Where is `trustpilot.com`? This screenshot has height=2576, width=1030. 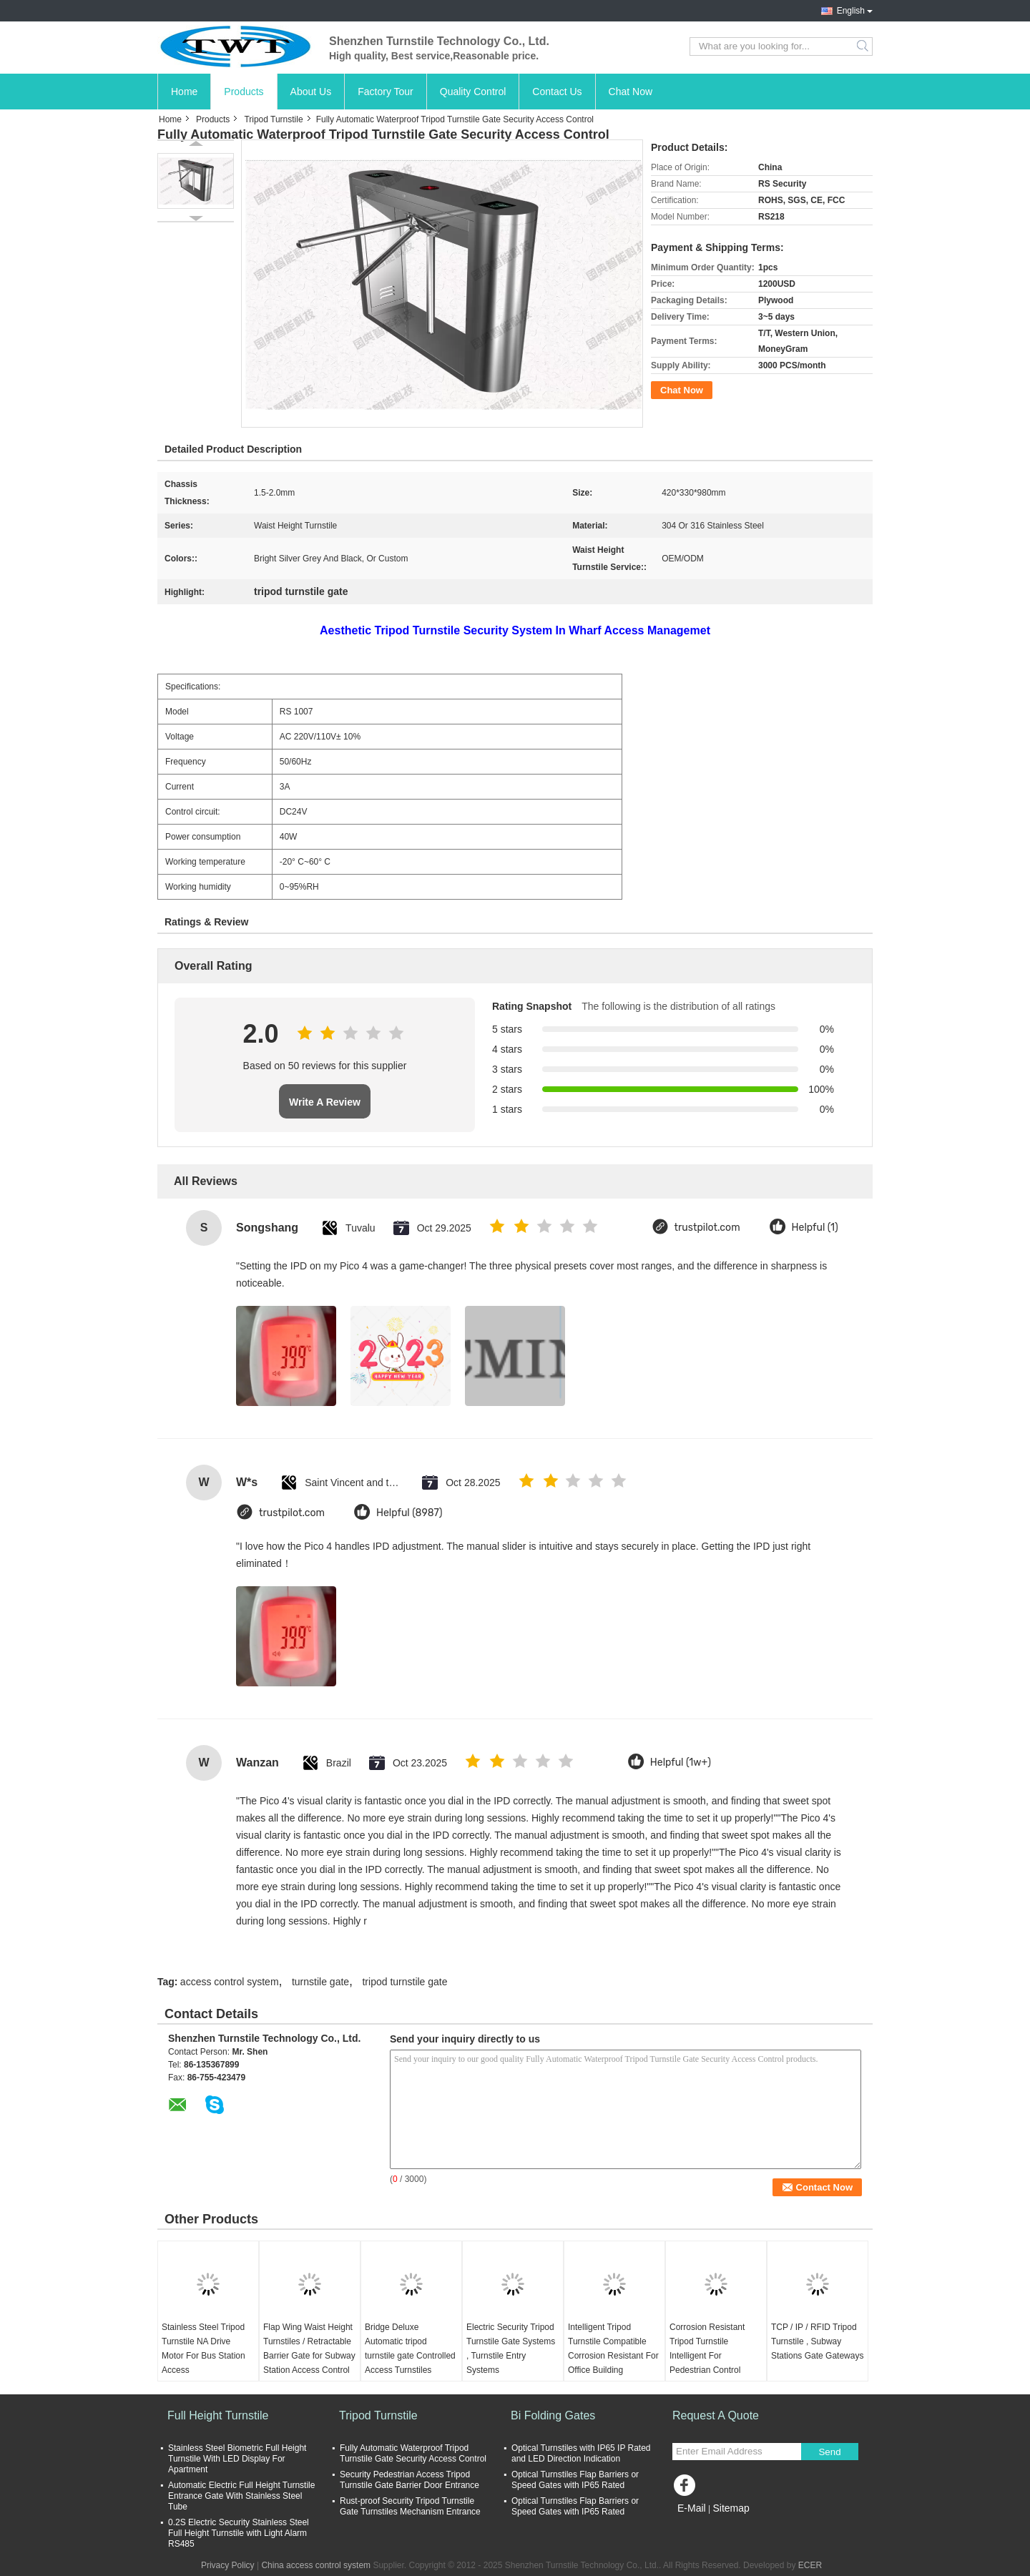 trustpilot.com is located at coordinates (707, 1227).